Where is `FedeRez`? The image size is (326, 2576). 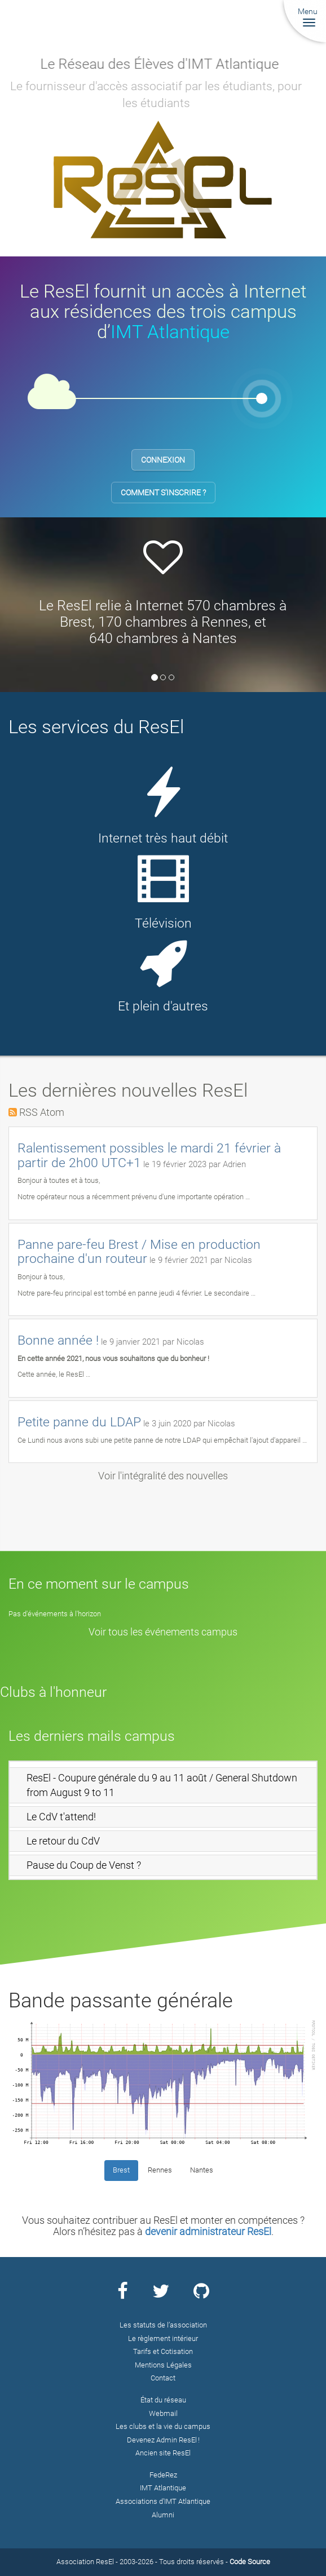
FedeRez is located at coordinates (163, 2475).